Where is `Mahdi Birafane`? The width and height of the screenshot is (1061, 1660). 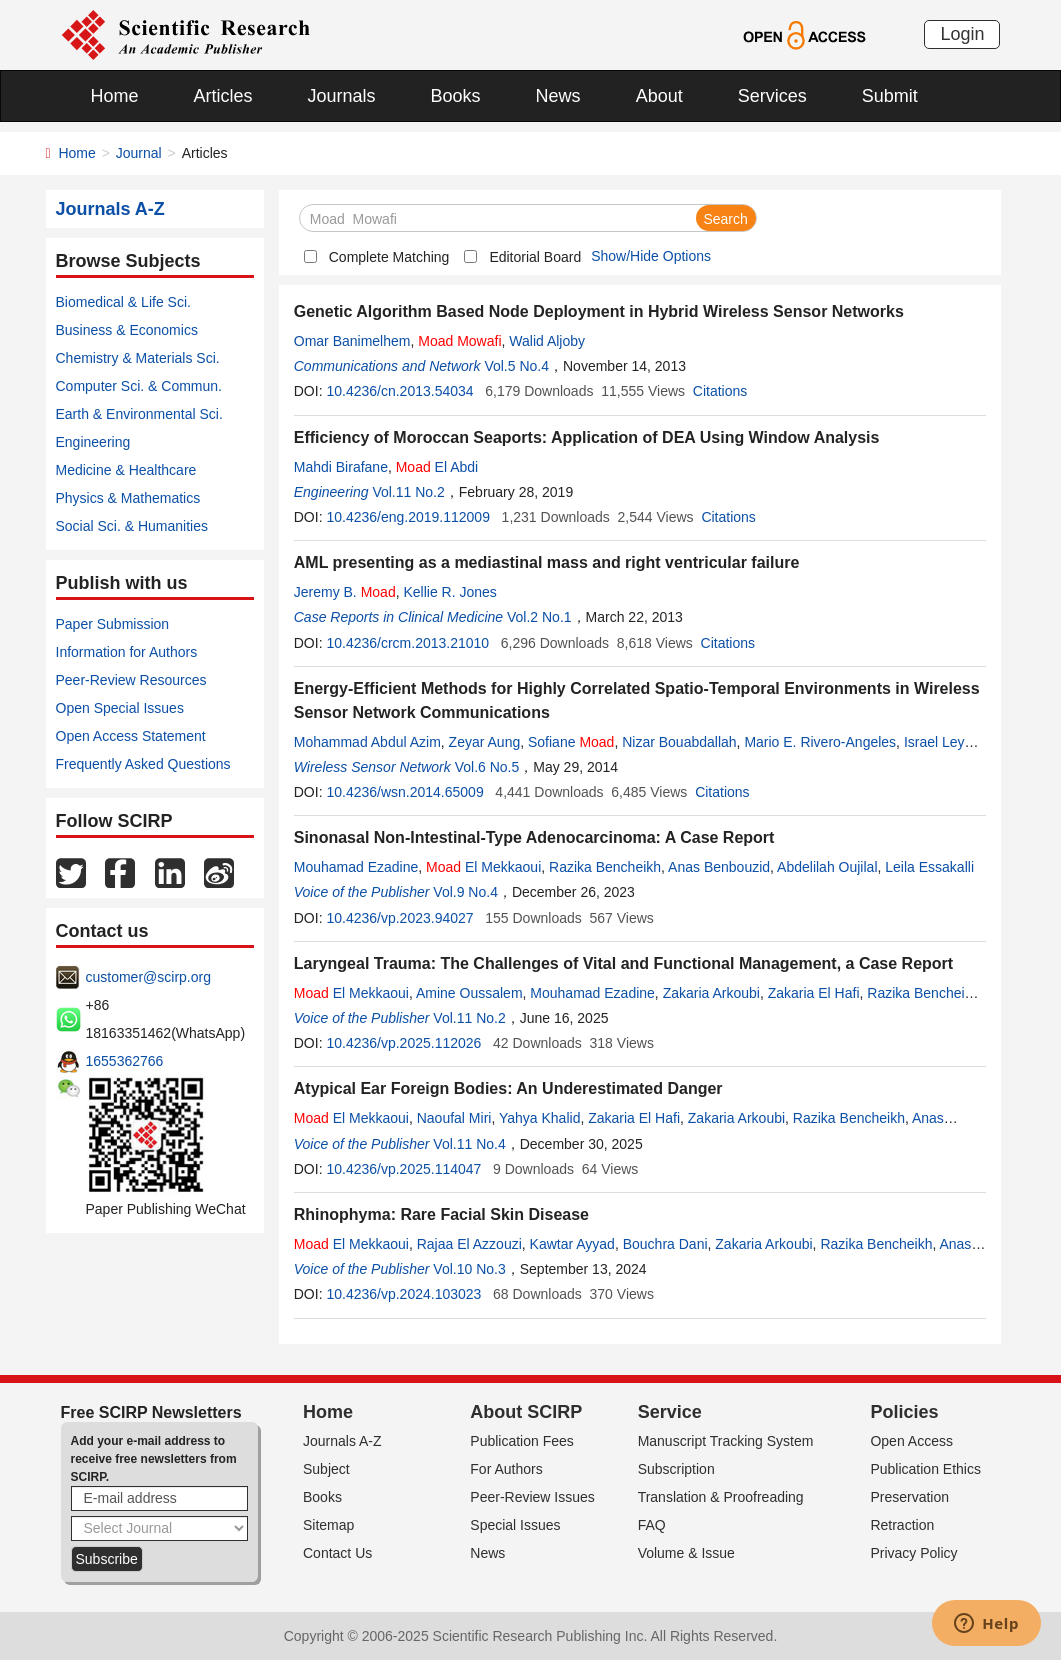 Mahdi Birafane is located at coordinates (341, 467).